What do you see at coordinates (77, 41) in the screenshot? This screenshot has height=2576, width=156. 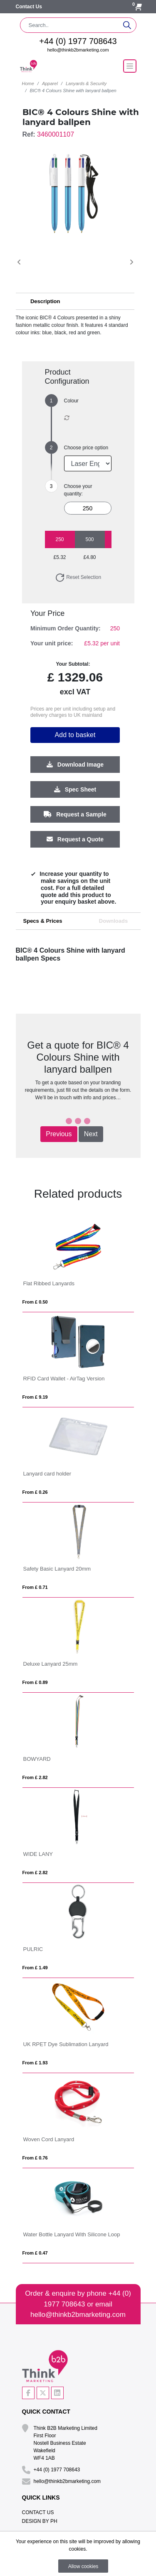 I see `+44 (0) 1977 708643` at bounding box center [77, 41].